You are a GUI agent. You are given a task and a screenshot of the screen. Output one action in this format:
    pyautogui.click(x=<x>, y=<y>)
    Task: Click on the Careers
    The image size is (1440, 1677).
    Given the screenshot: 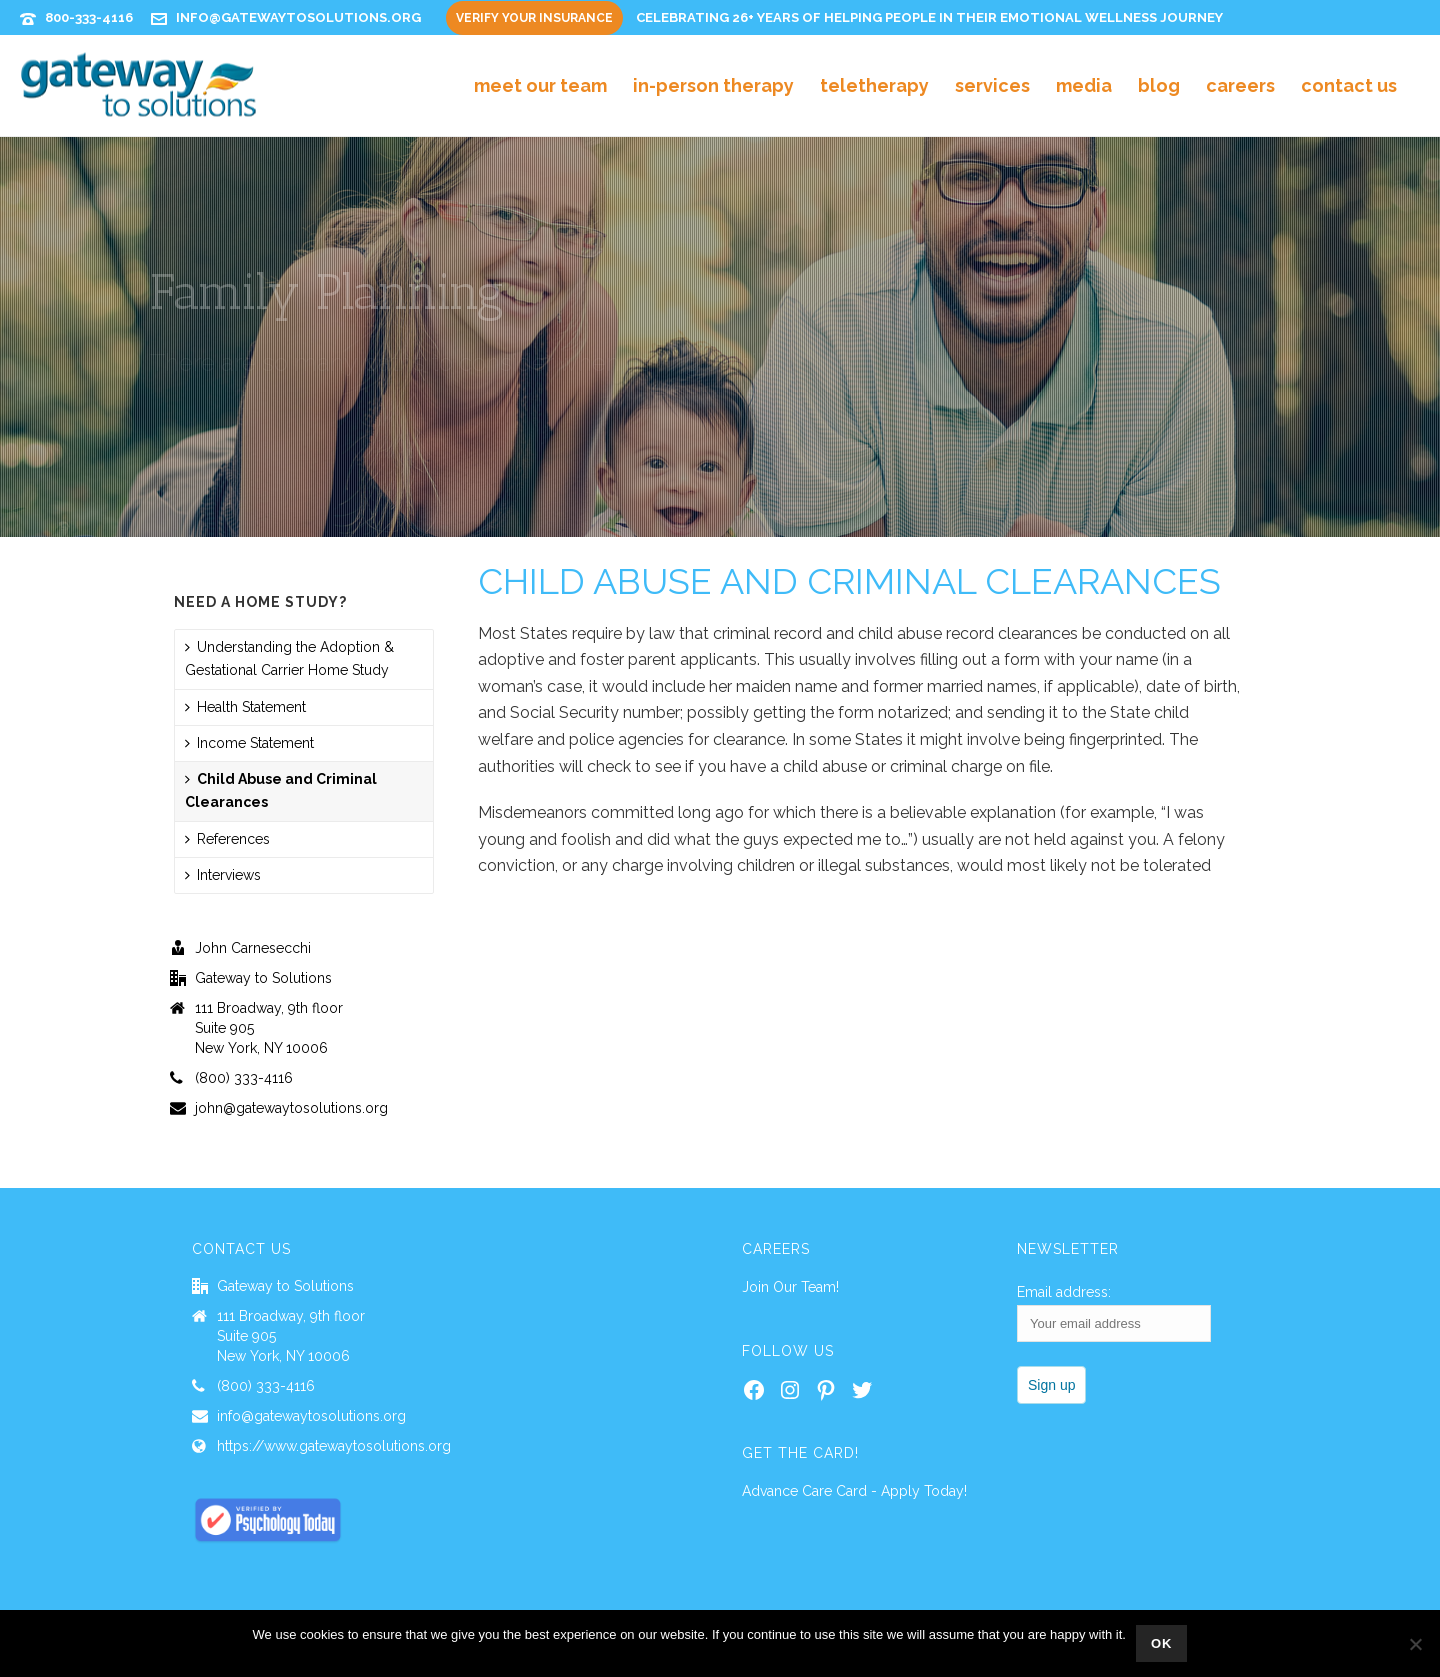 What is the action you would take?
    pyautogui.click(x=1240, y=85)
    